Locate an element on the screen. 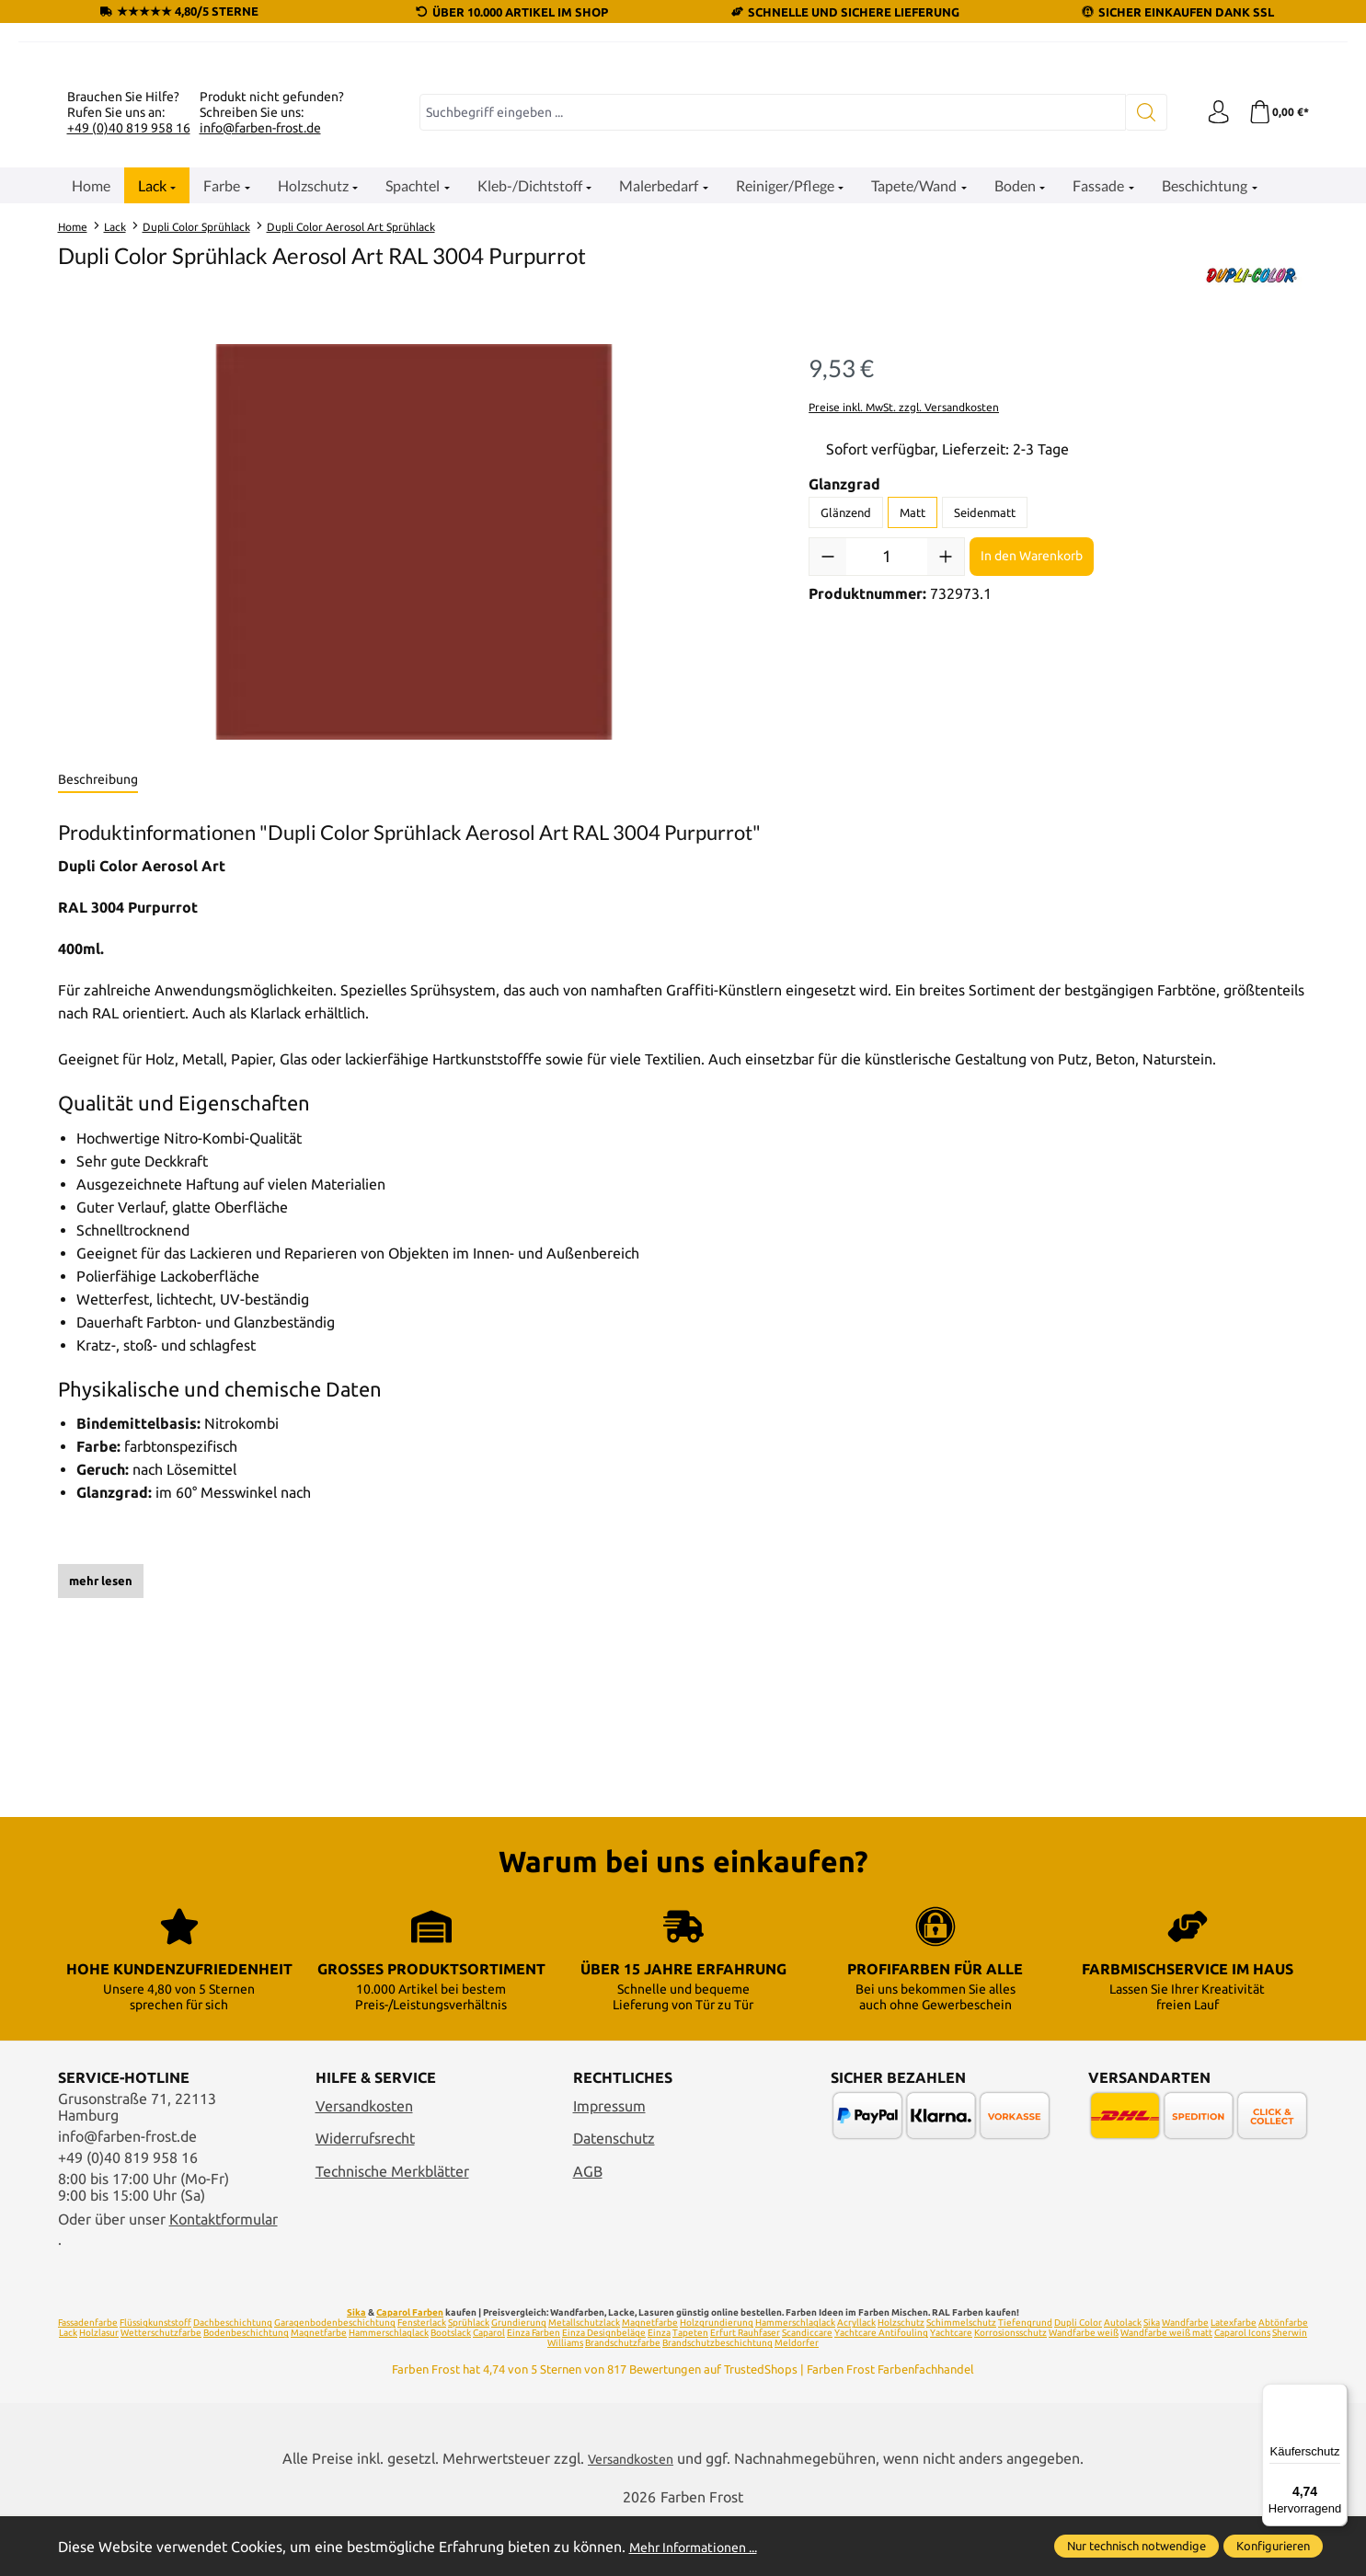 This screenshot has height=2576, width=1366. Dachbeschichtung is located at coordinates (232, 2380).